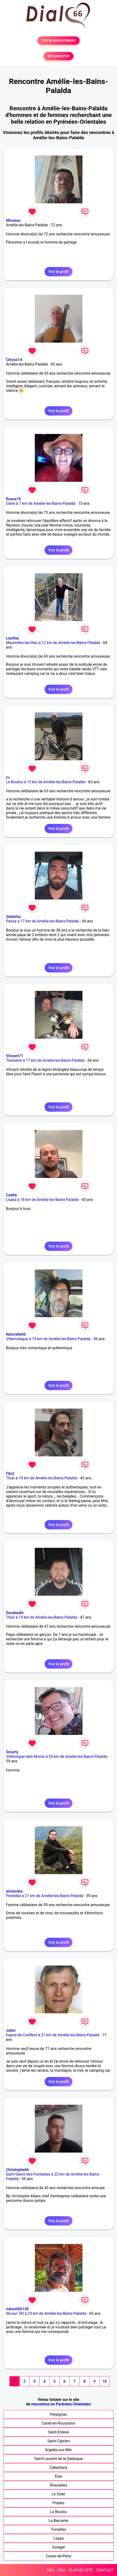 This screenshot has width=117, height=2576. What do you see at coordinates (58, 2511) in the screenshot?
I see `Le Boulou` at bounding box center [58, 2511].